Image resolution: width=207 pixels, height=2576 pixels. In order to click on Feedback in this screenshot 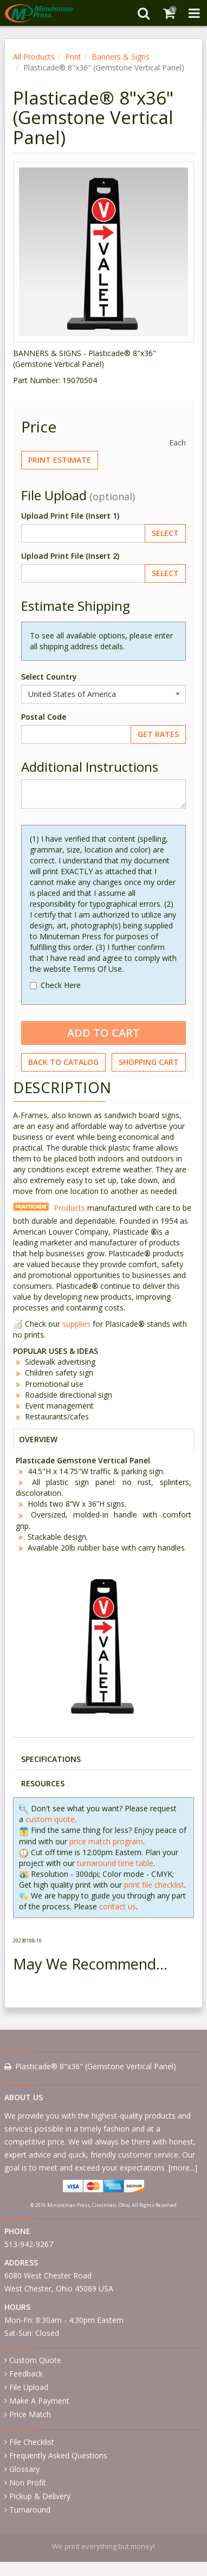, I will do `click(26, 2373)`.